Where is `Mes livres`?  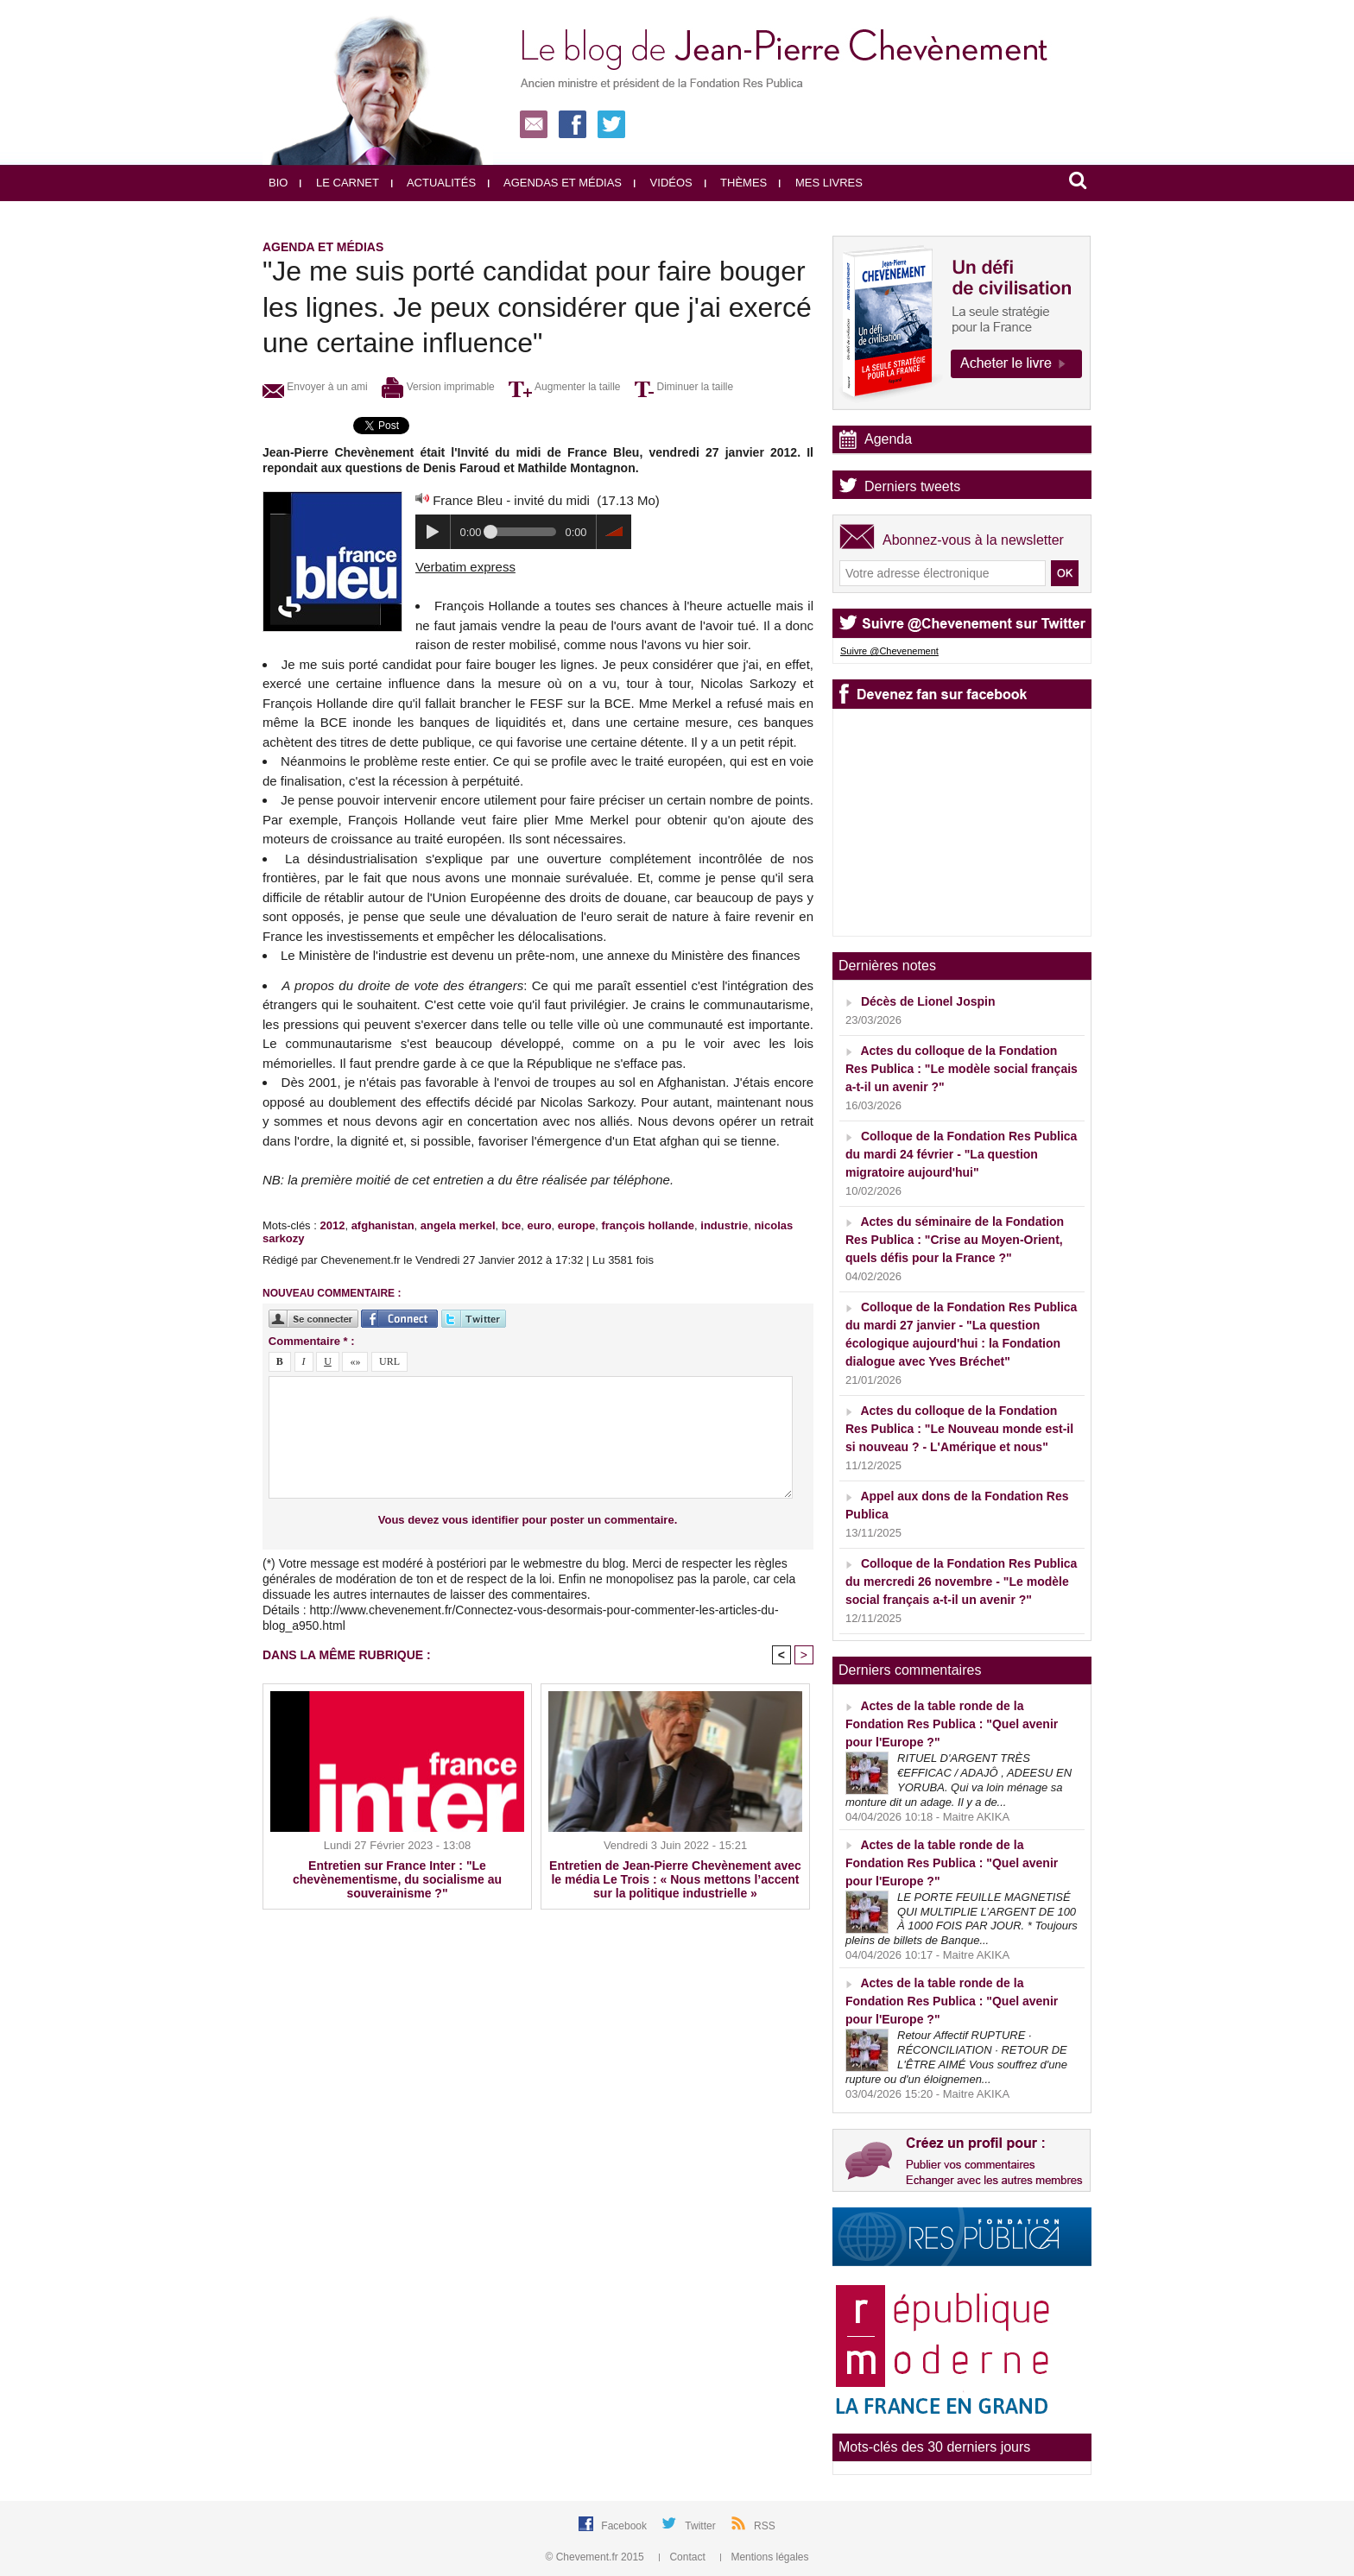 Mes livres is located at coordinates (821, 182).